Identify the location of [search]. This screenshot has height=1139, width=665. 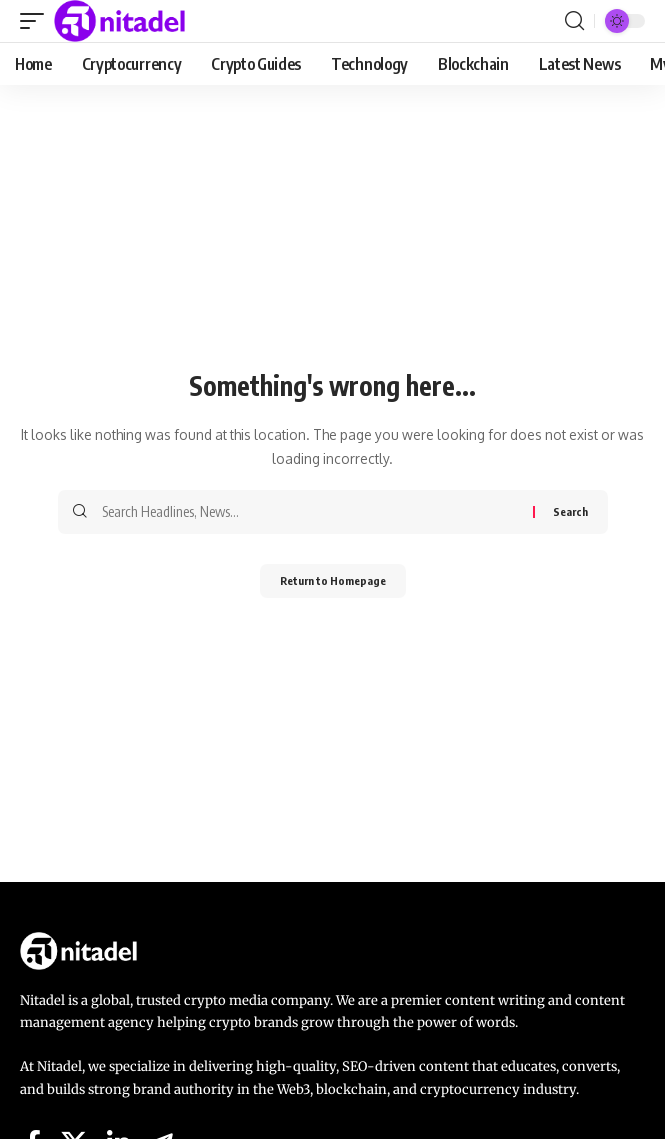
(574, 21).